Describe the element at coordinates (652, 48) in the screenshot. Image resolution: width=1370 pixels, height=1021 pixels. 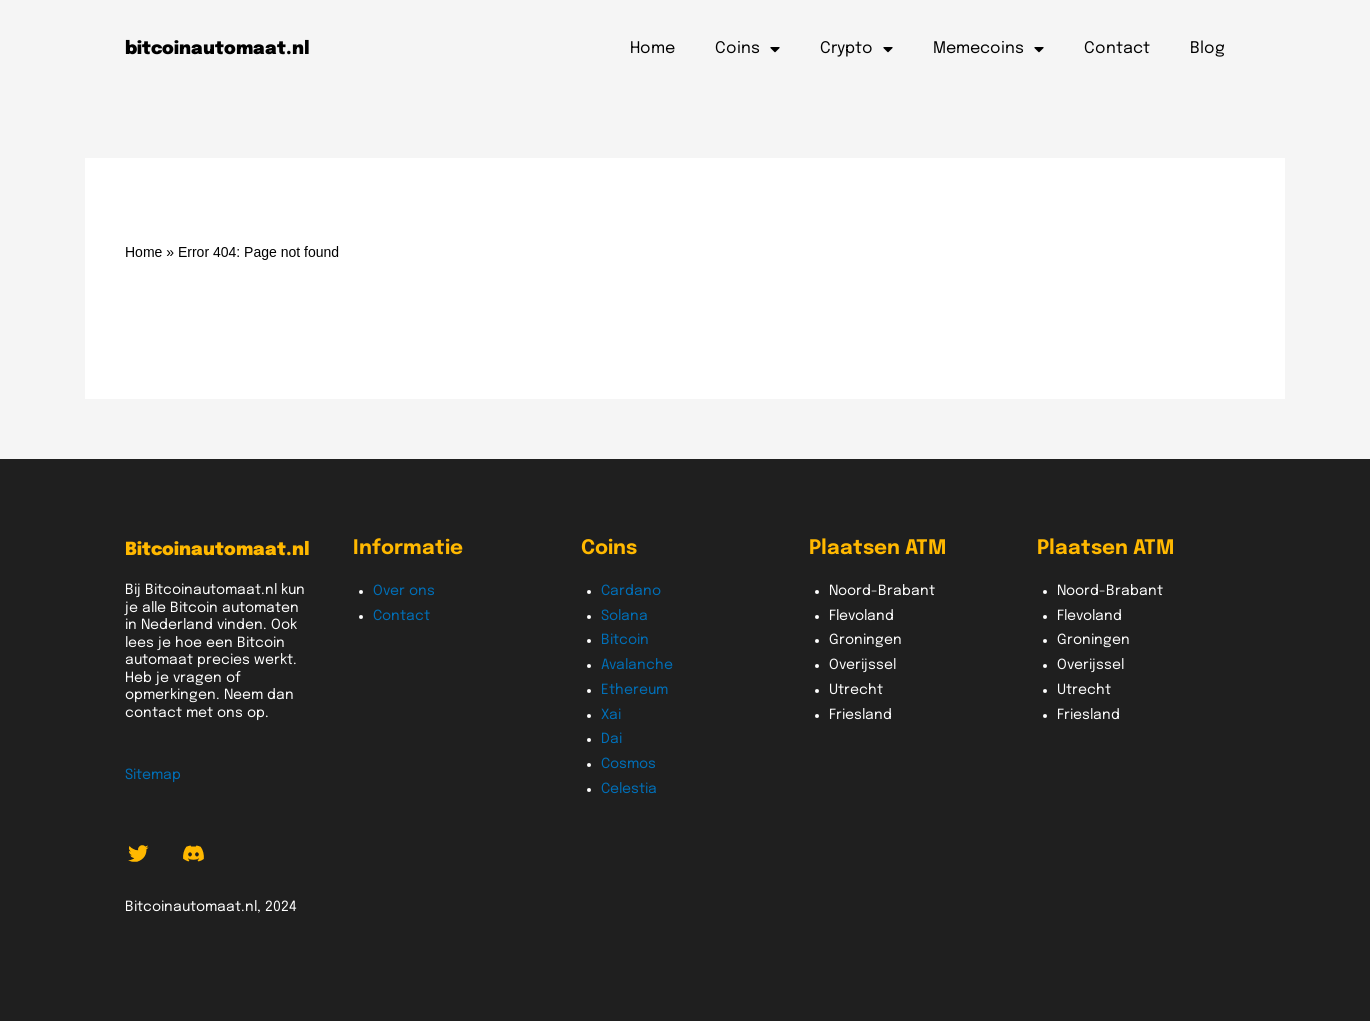
I see `Home` at that location.